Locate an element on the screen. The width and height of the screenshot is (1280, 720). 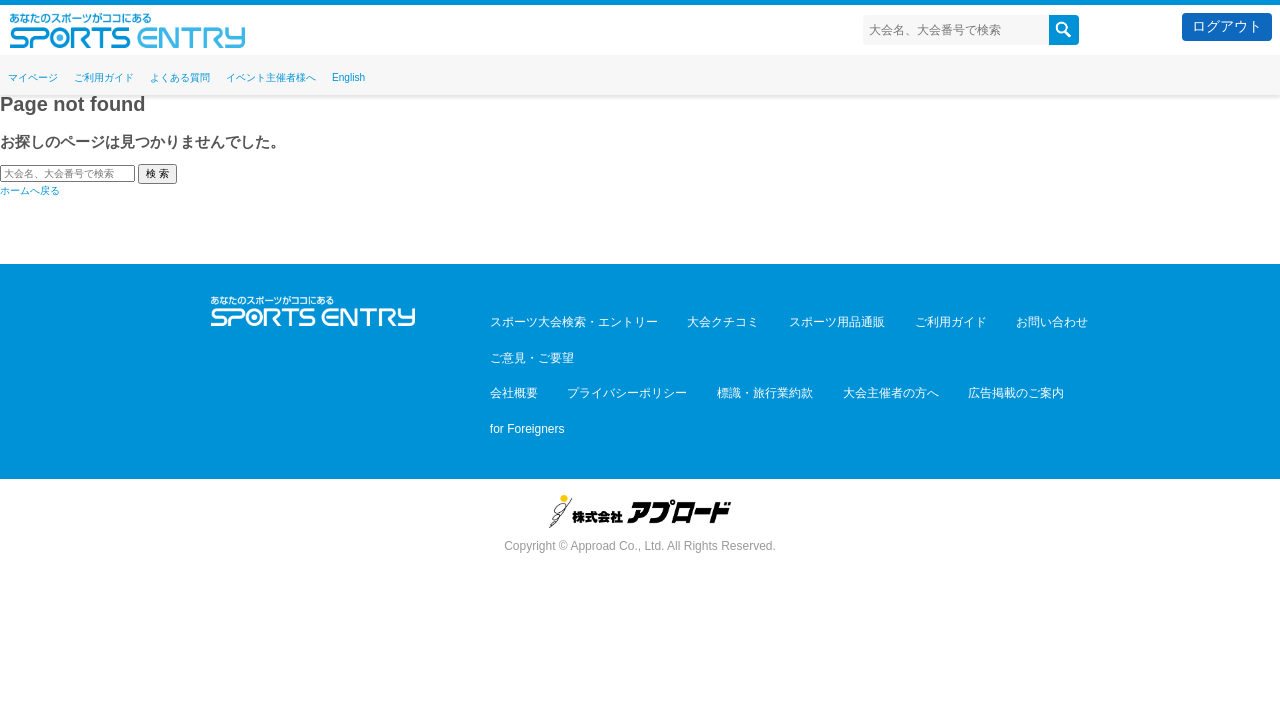
ご利用ガイド is located at coordinates (136, 75).